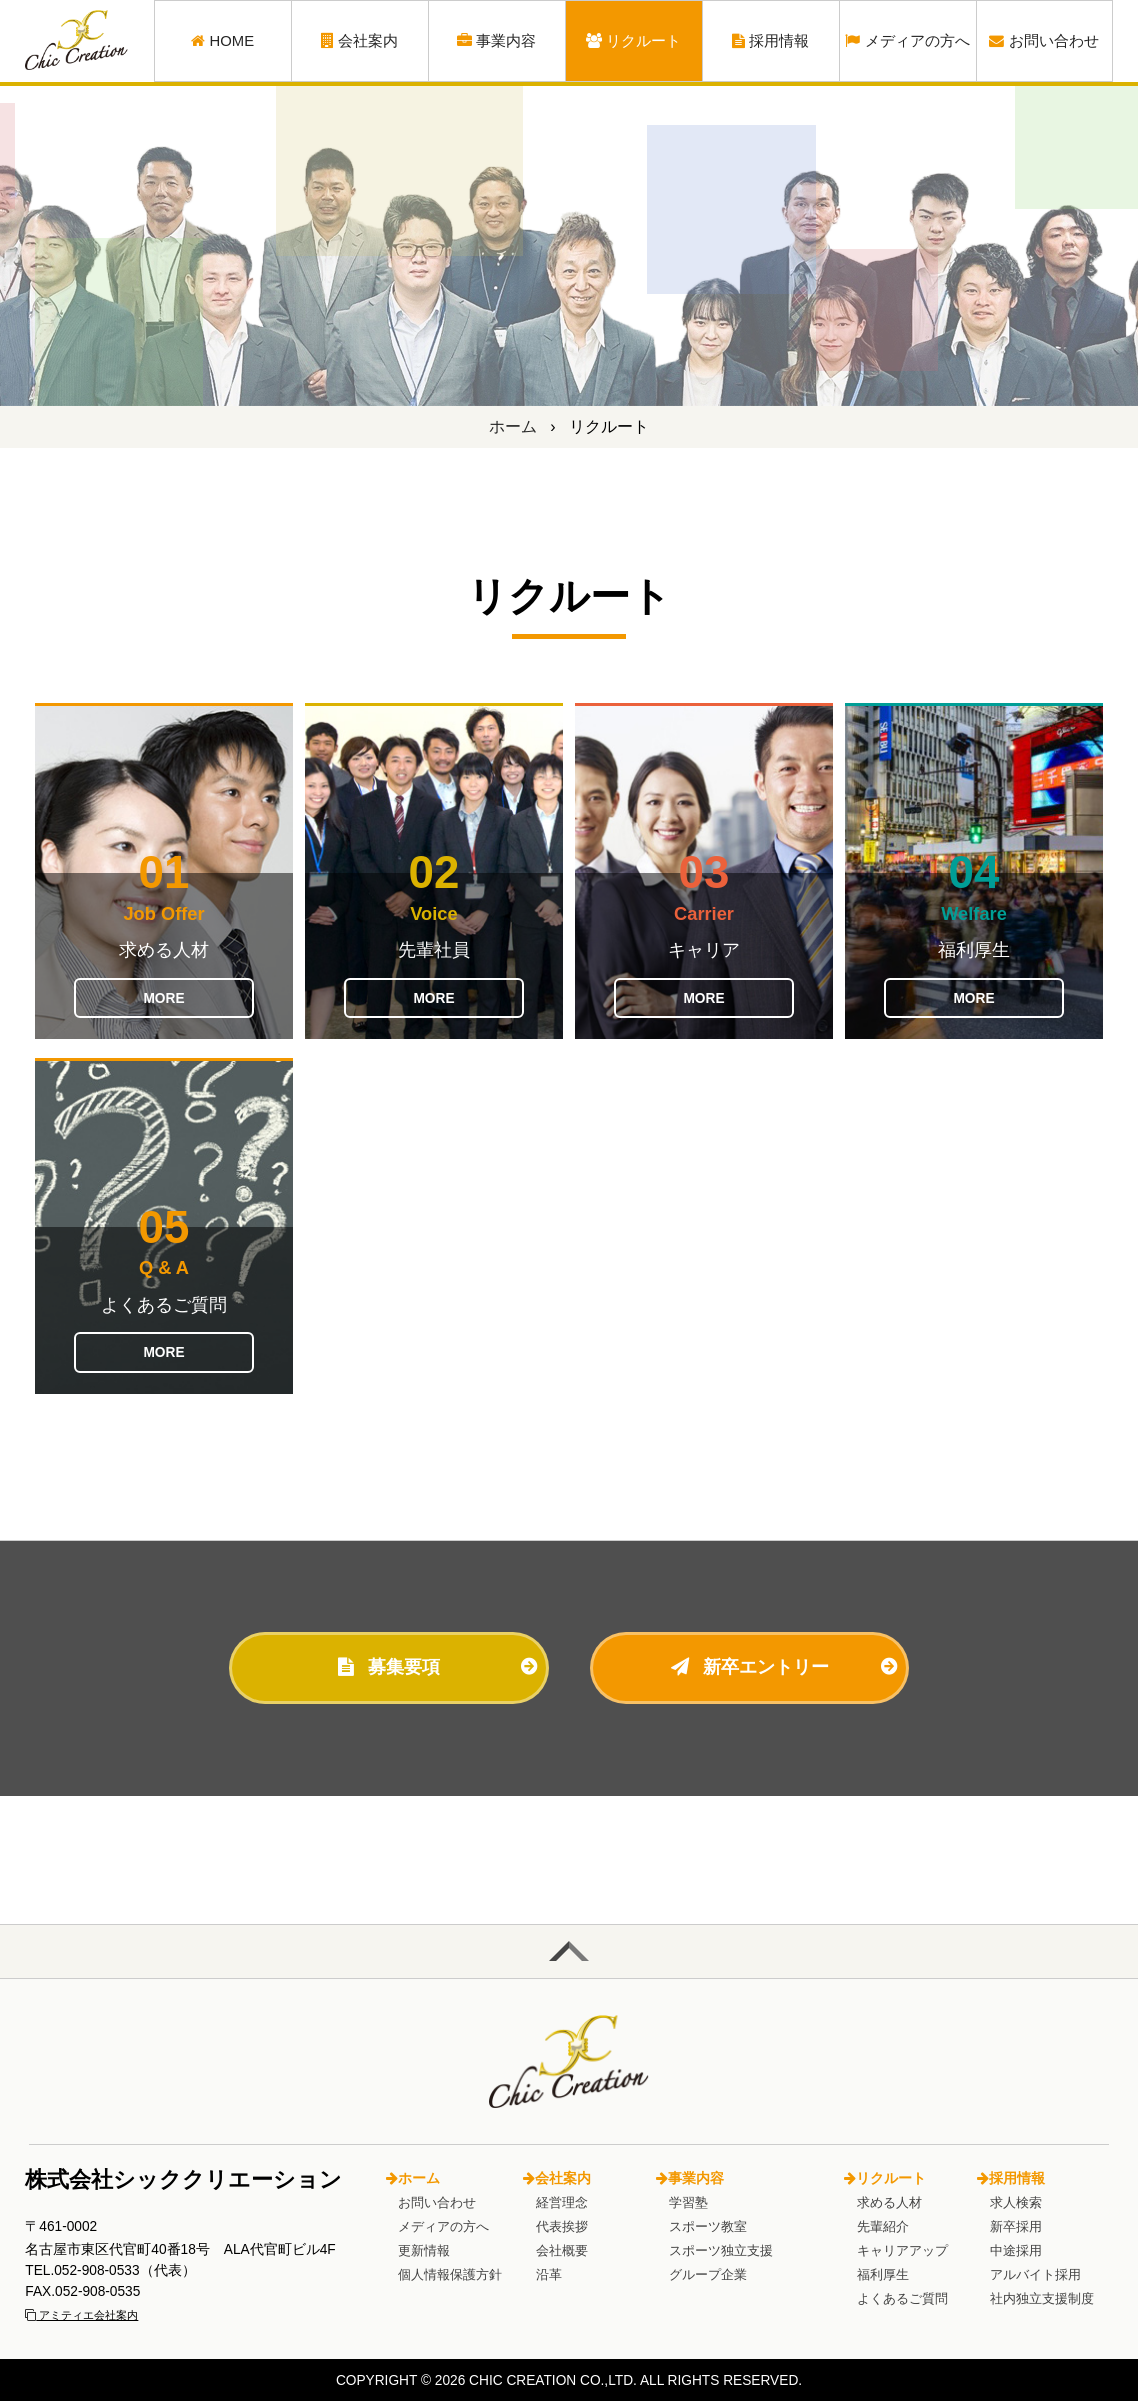 This screenshot has height=2401, width=1138. Describe the element at coordinates (222, 41) in the screenshot. I see `HOME` at that location.